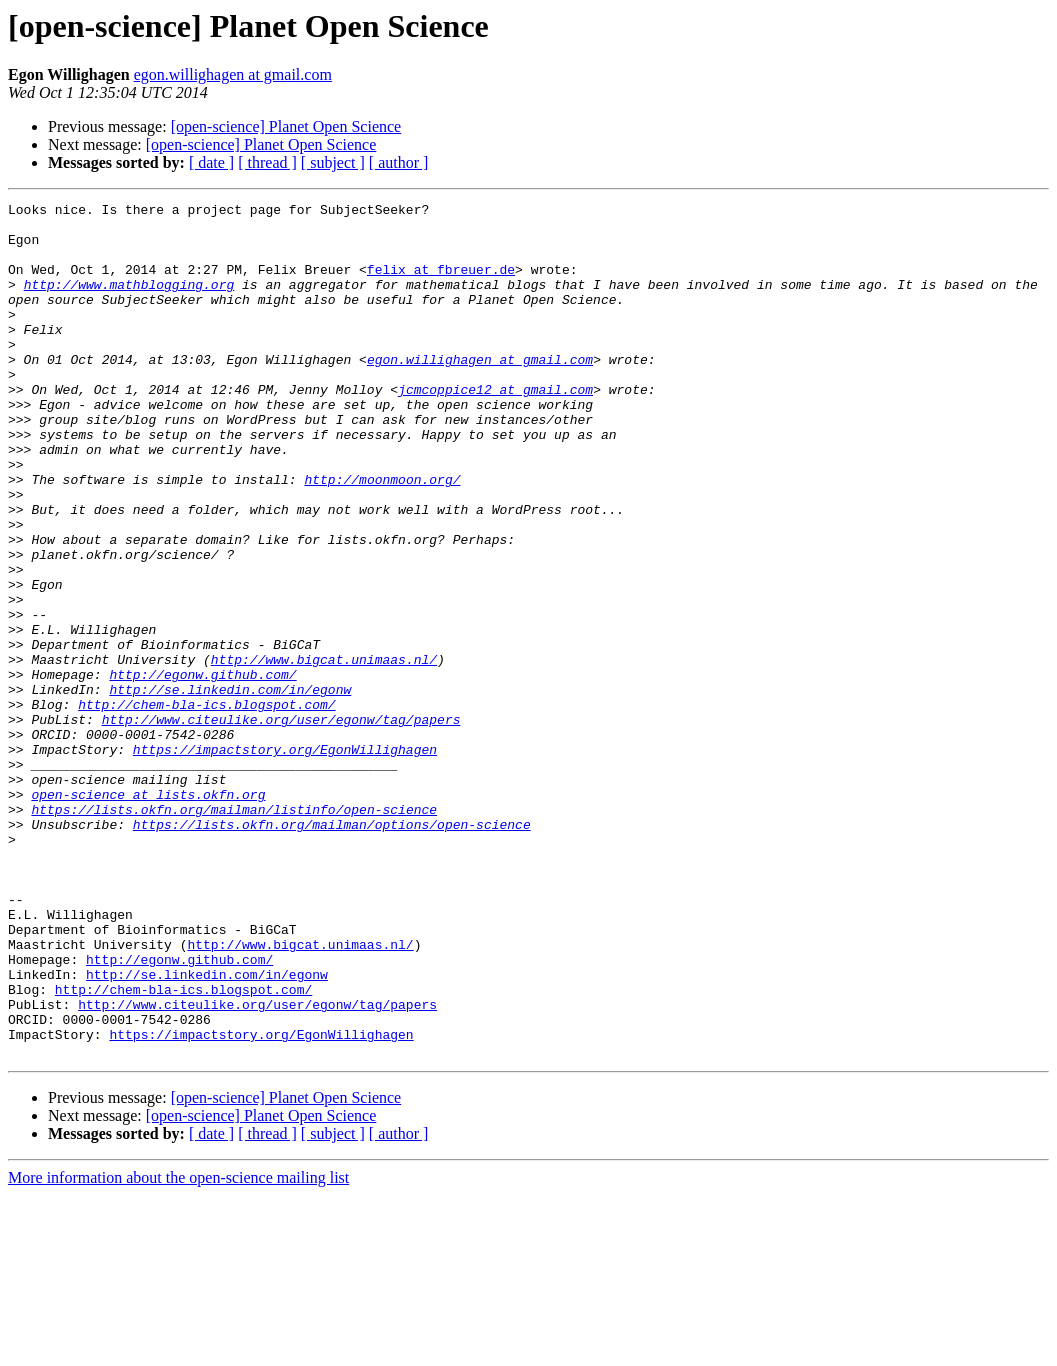  Describe the element at coordinates (399, 162) in the screenshot. I see `[ author ]` at that location.